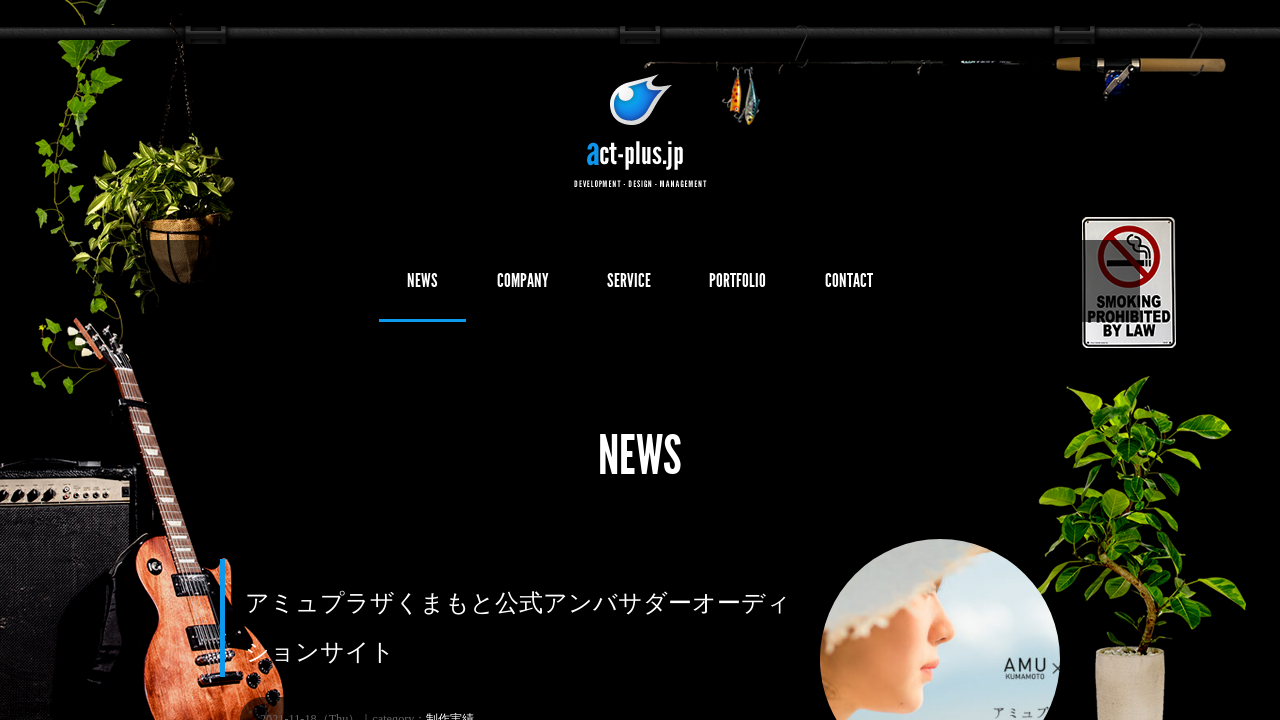 The width and height of the screenshot is (1280, 720). What do you see at coordinates (628, 286) in the screenshot?
I see `SERVICE` at bounding box center [628, 286].